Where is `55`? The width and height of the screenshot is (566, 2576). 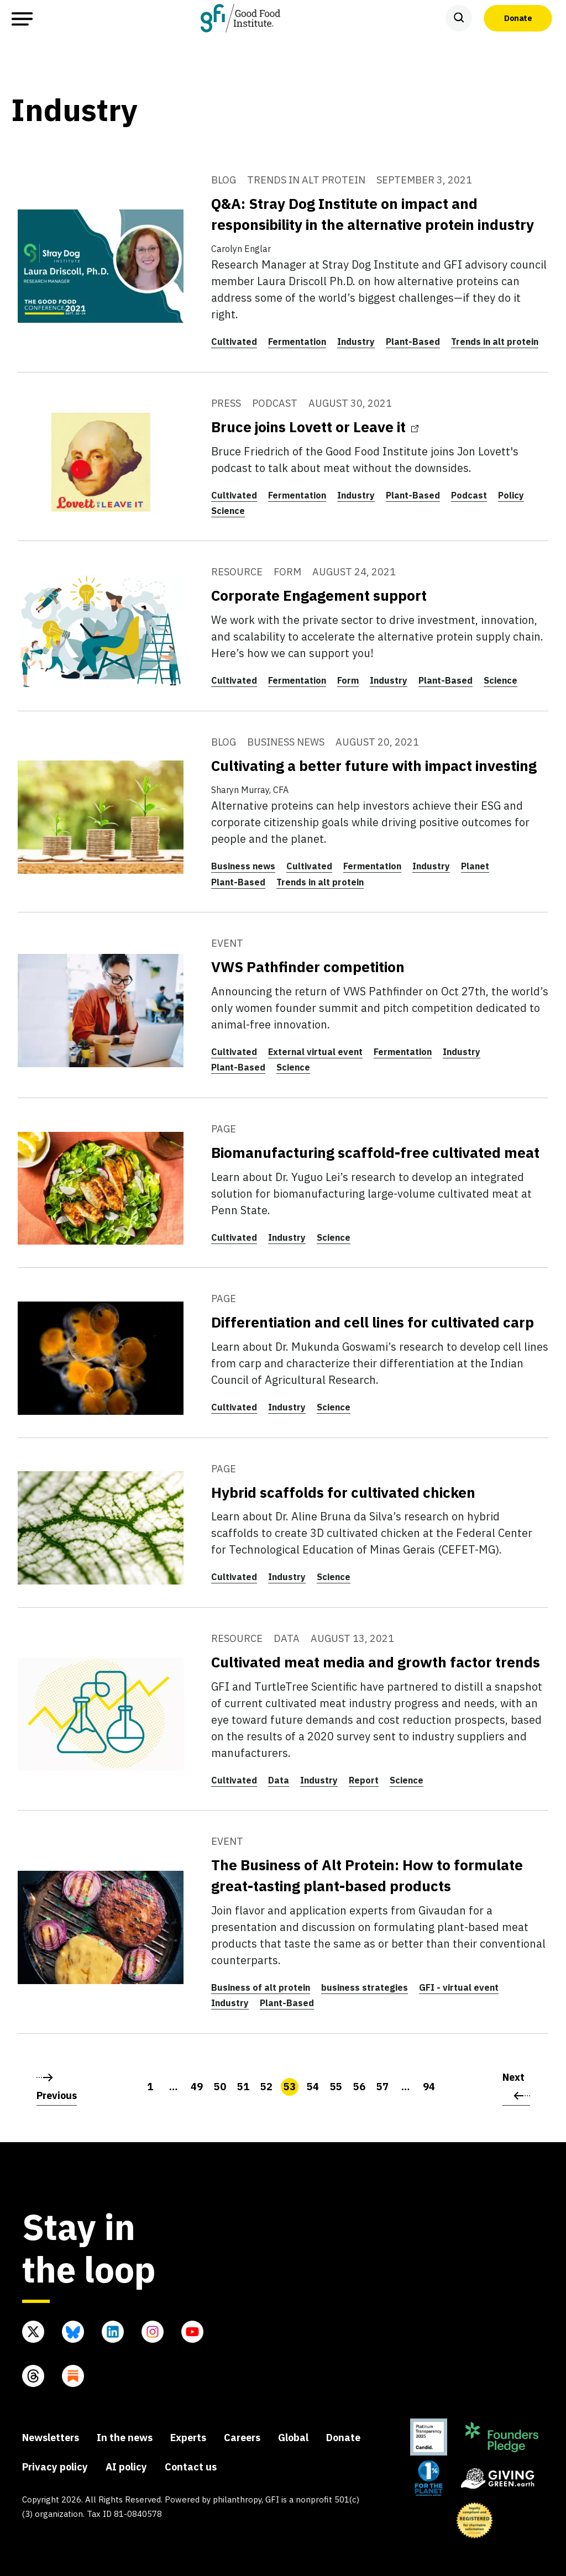
55 is located at coordinates (336, 2086).